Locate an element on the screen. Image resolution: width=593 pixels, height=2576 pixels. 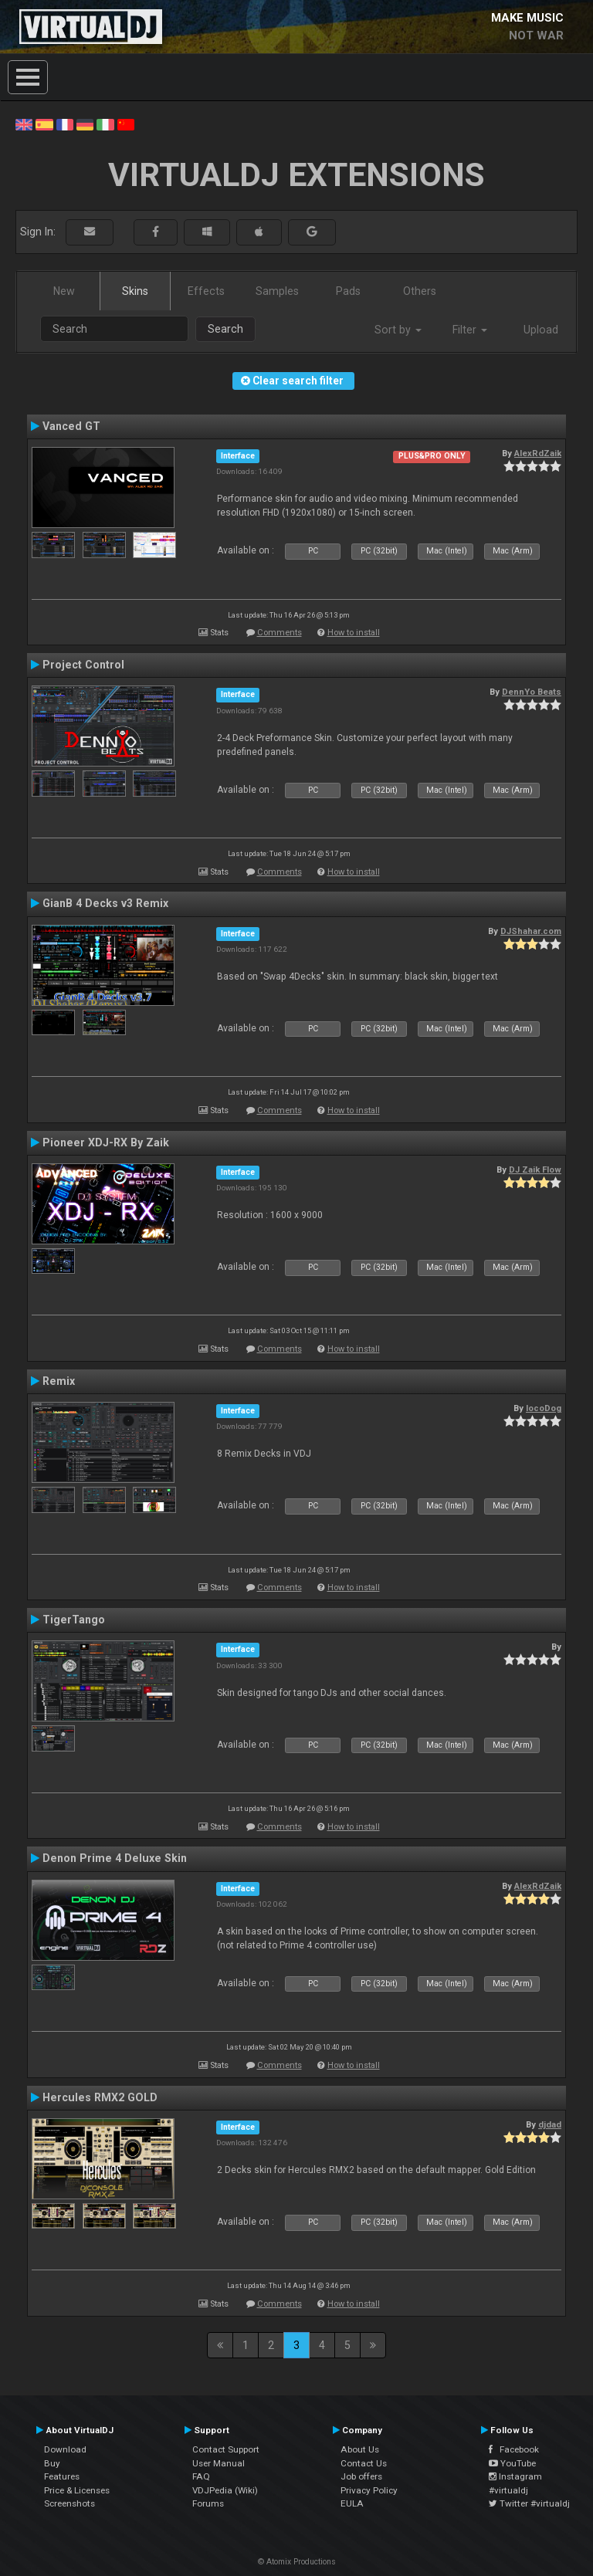
New is located at coordinates (64, 291).